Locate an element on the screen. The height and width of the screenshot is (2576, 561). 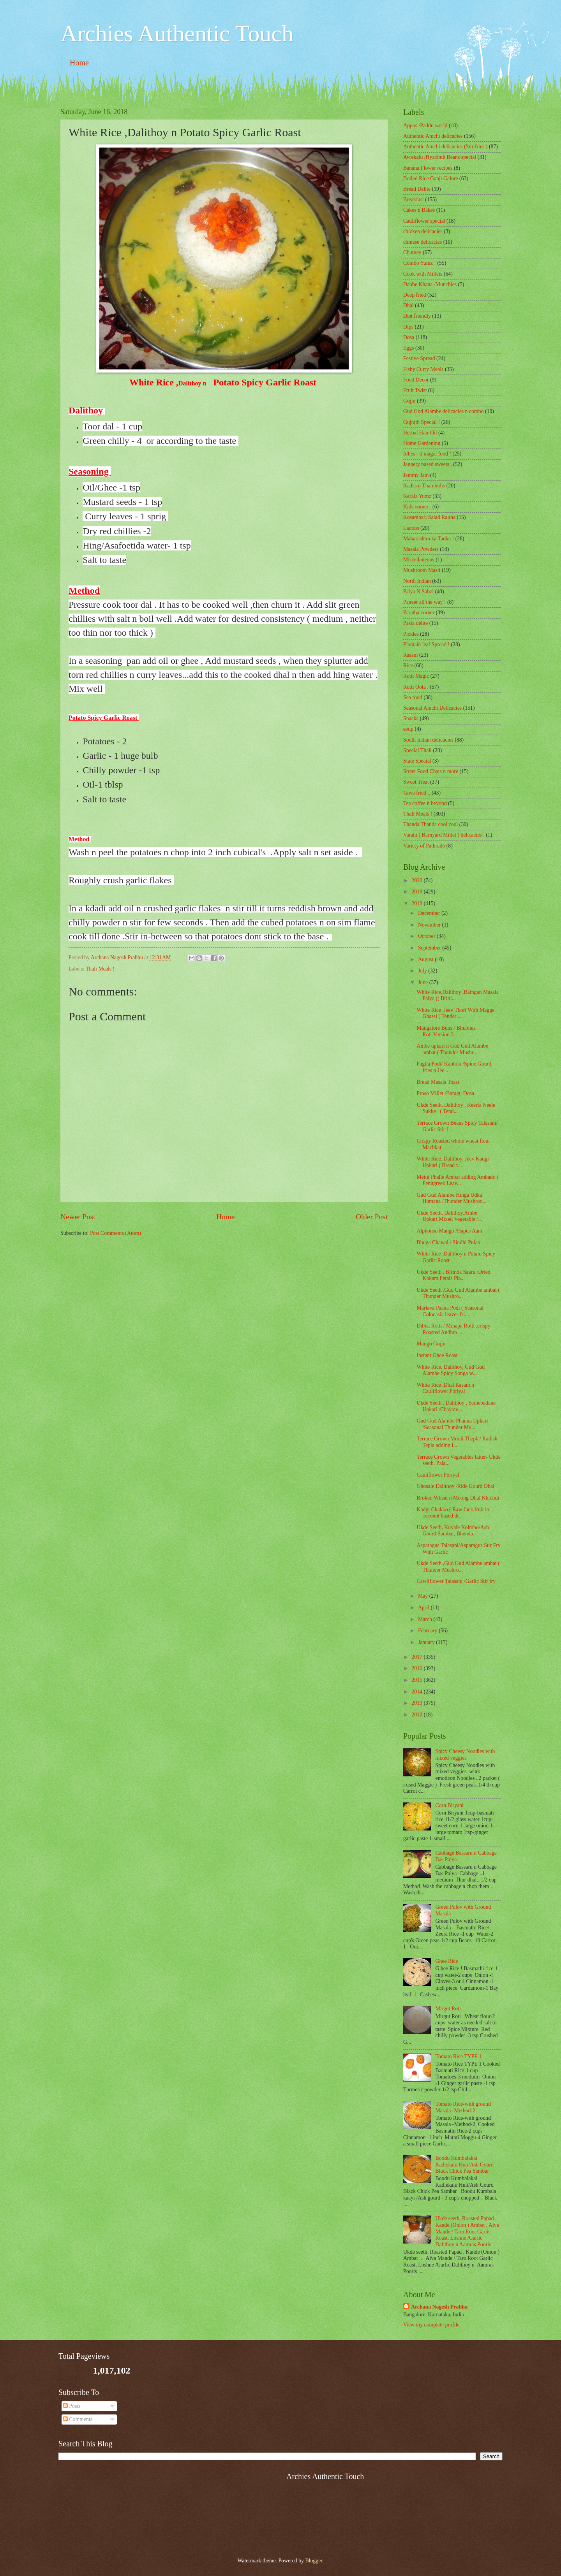
Sweet Treat is located at coordinates (416, 782).